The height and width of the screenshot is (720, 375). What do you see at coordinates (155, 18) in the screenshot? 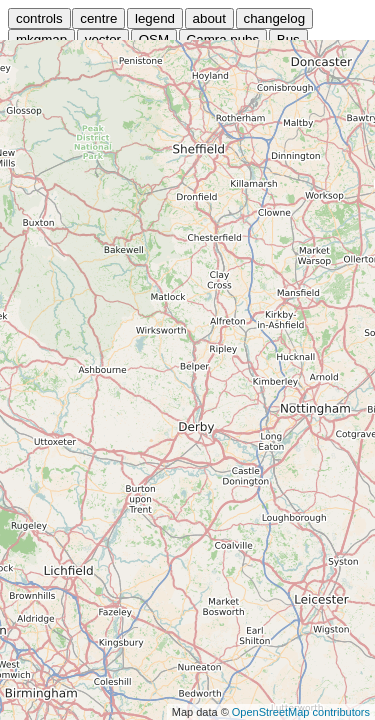
I see `legend` at bounding box center [155, 18].